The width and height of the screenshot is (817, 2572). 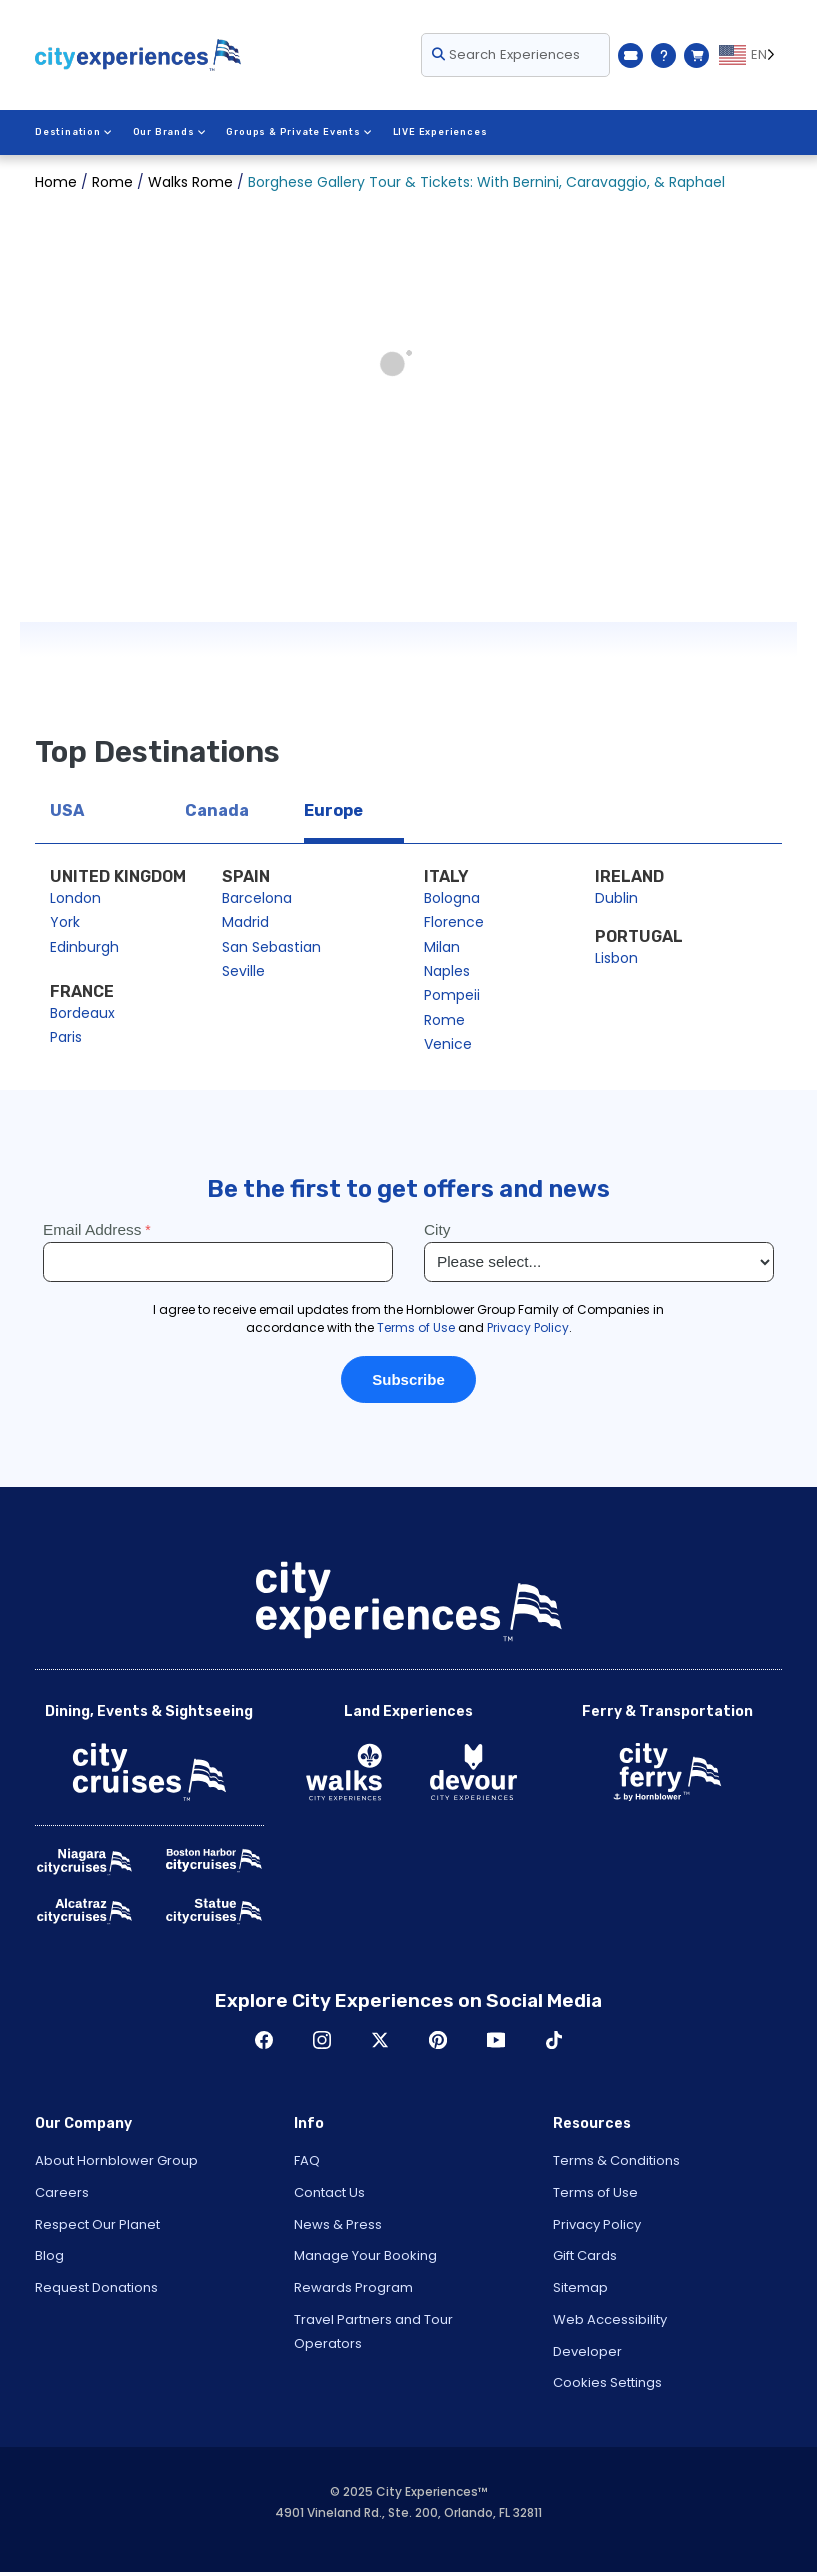 I want to click on [Language selected: EN], so click(x=750, y=55).